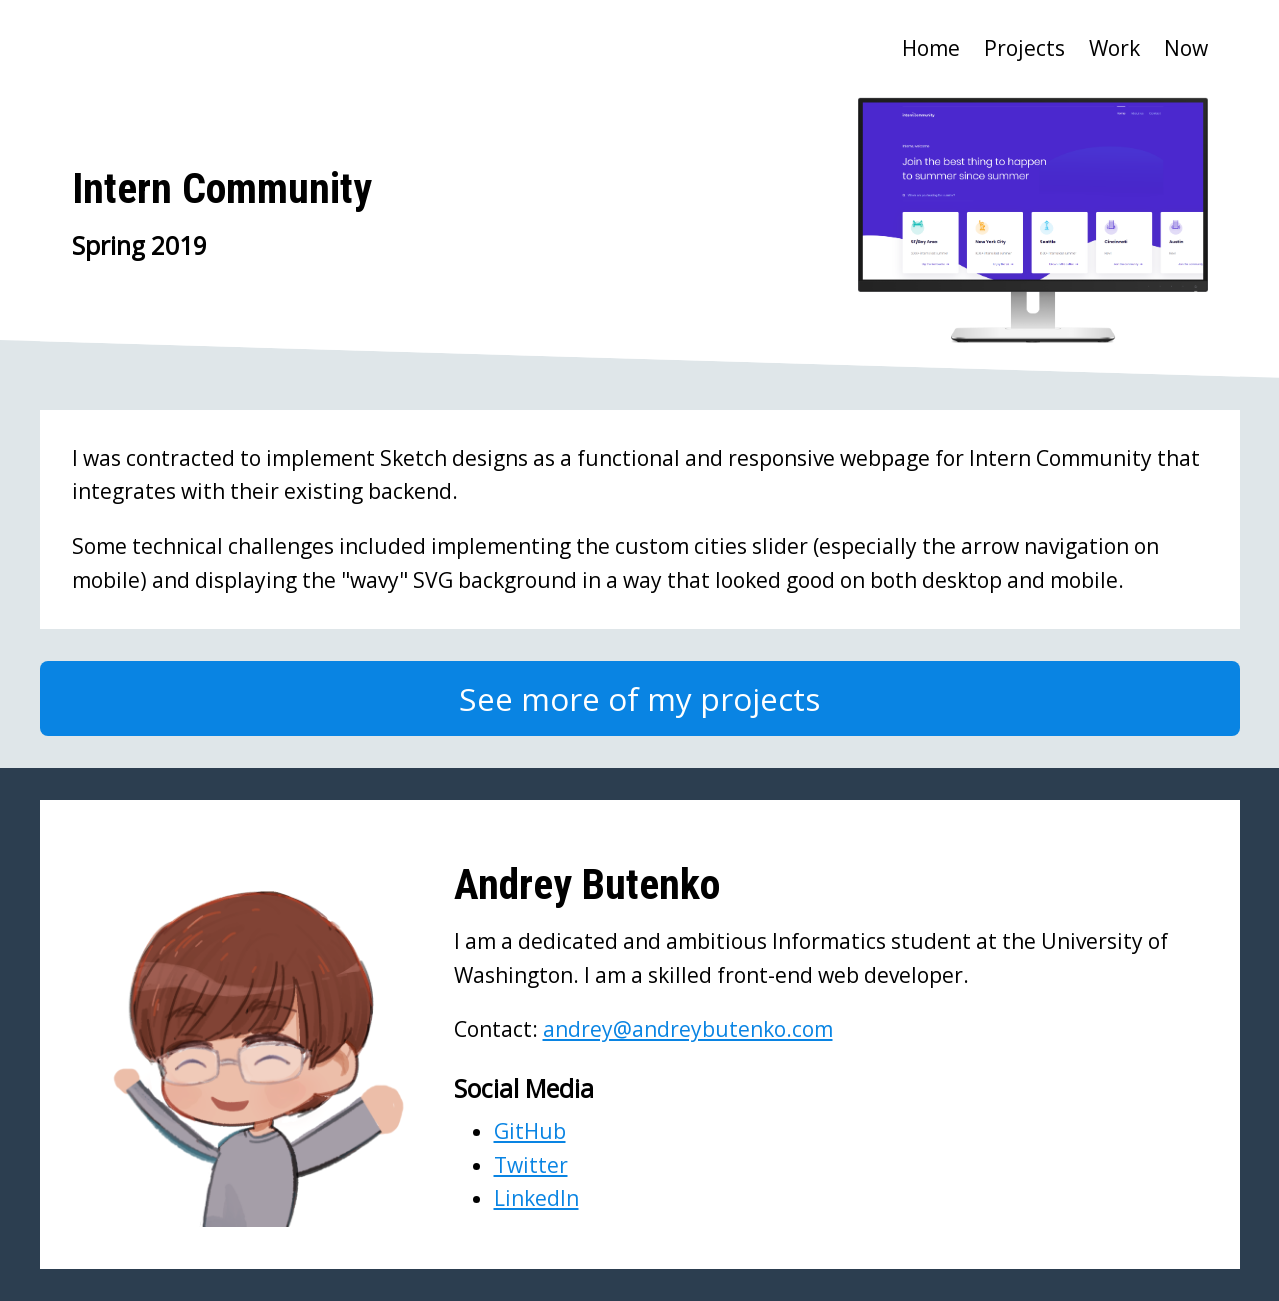 The height and width of the screenshot is (1301, 1279). What do you see at coordinates (1024, 48) in the screenshot?
I see `Projects` at bounding box center [1024, 48].